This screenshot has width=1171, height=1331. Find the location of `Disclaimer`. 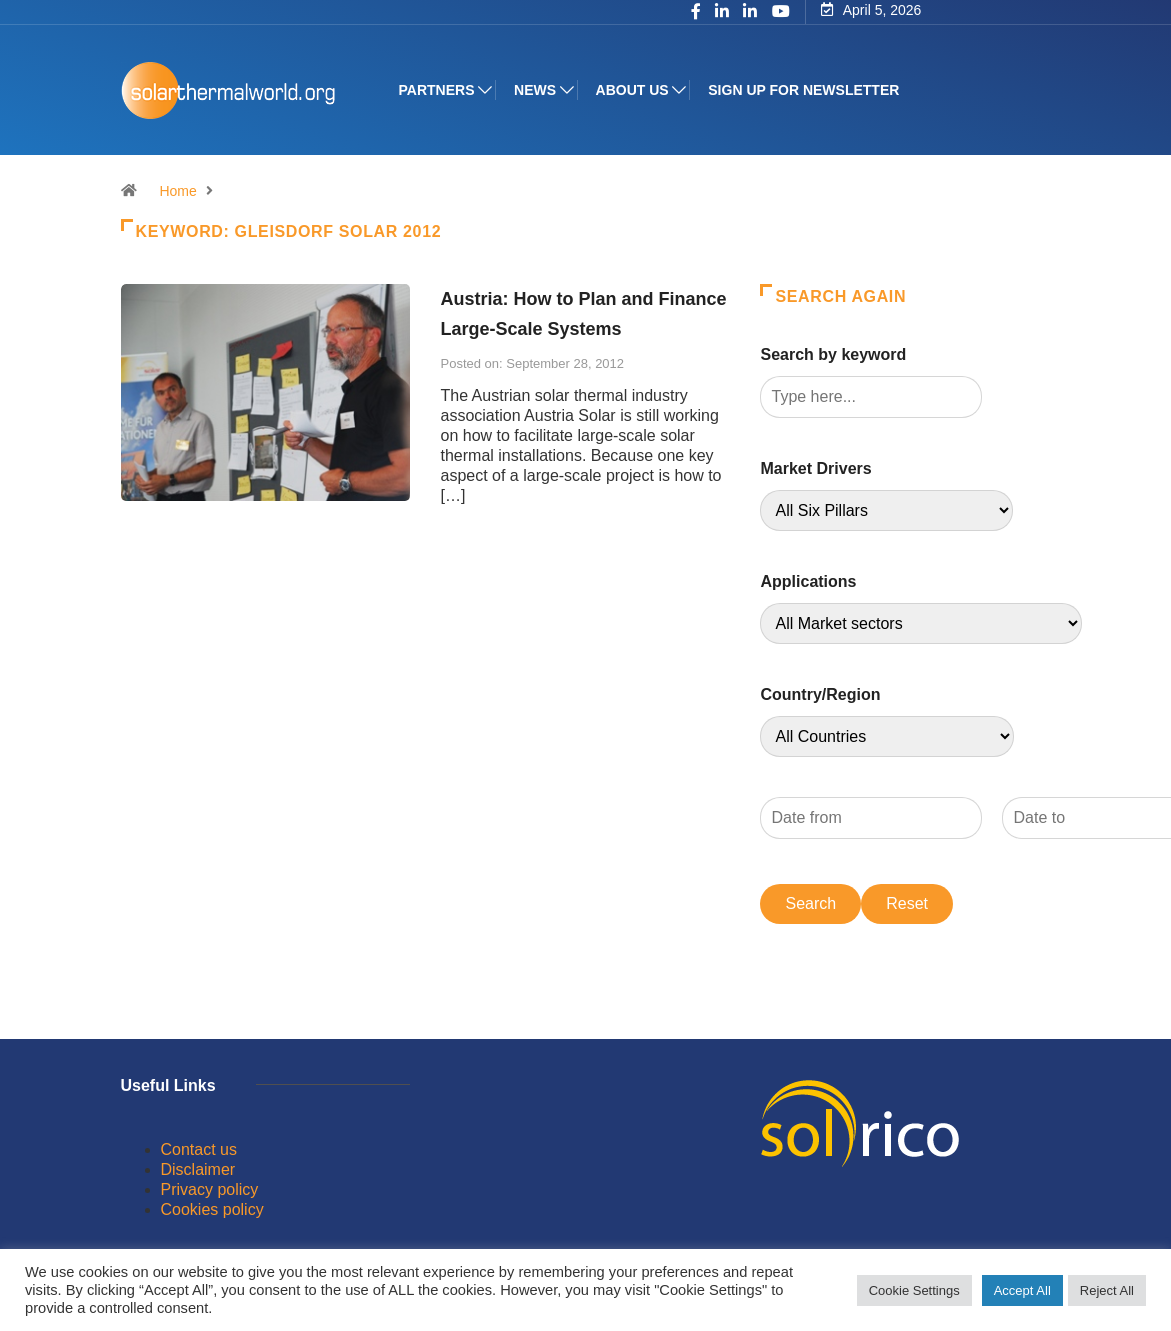

Disclaimer is located at coordinates (198, 1169).